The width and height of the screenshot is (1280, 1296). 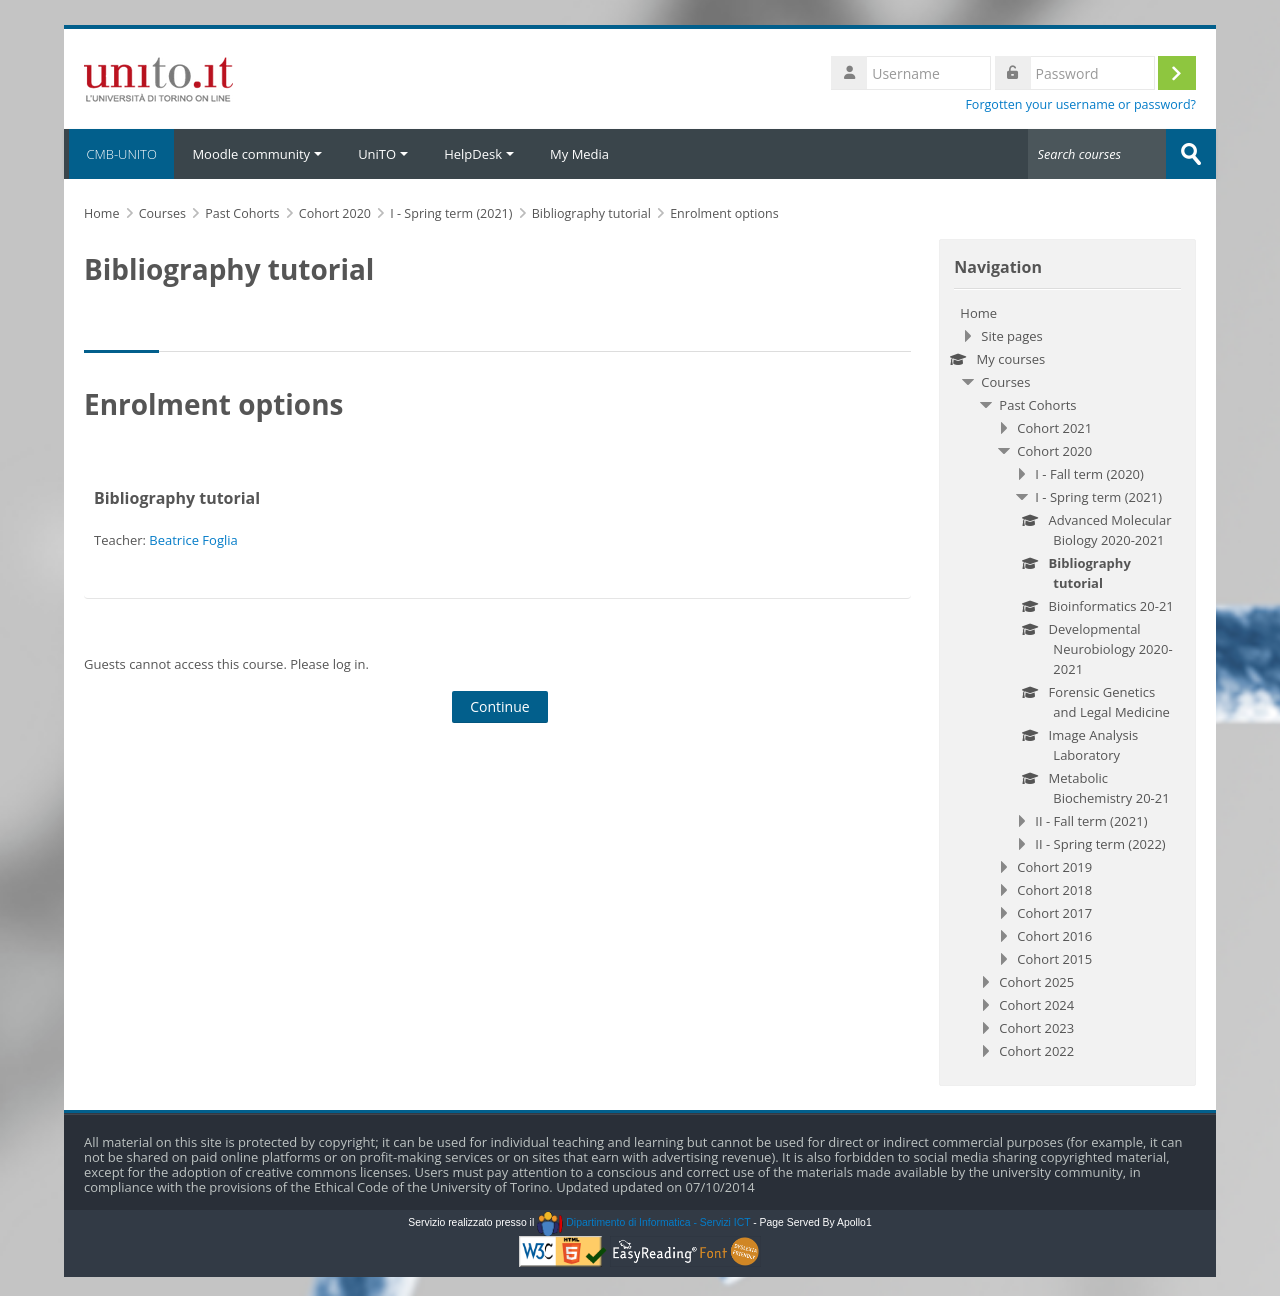 What do you see at coordinates (119, 154) in the screenshot?
I see `CMB-UNITO` at bounding box center [119, 154].